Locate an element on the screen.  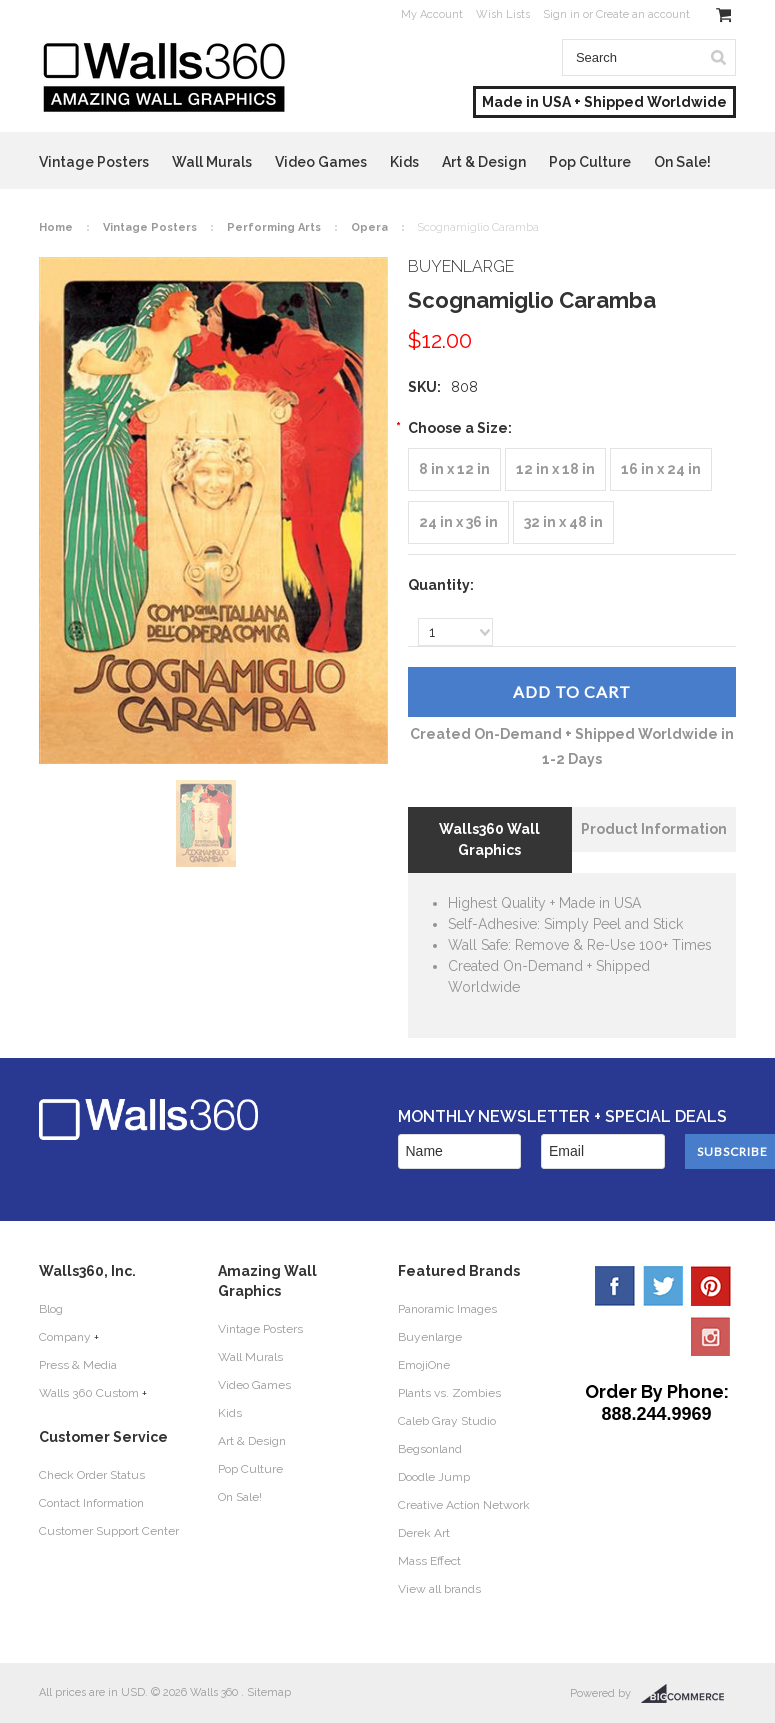
Press & Media is located at coordinates (78, 1365).